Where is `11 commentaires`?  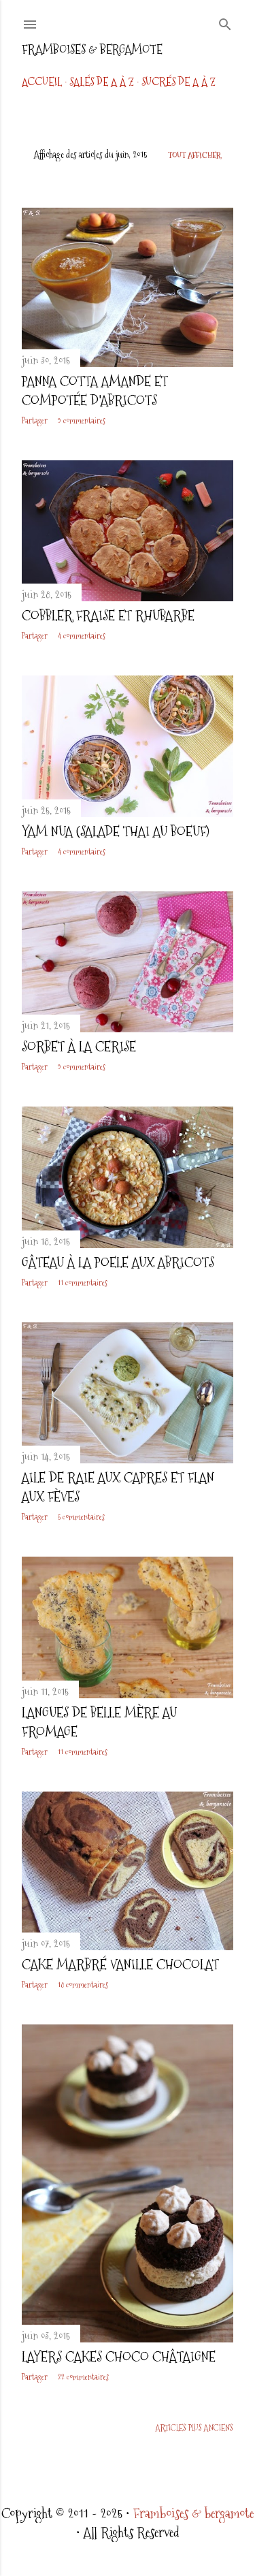 11 commentaires is located at coordinates (82, 1282).